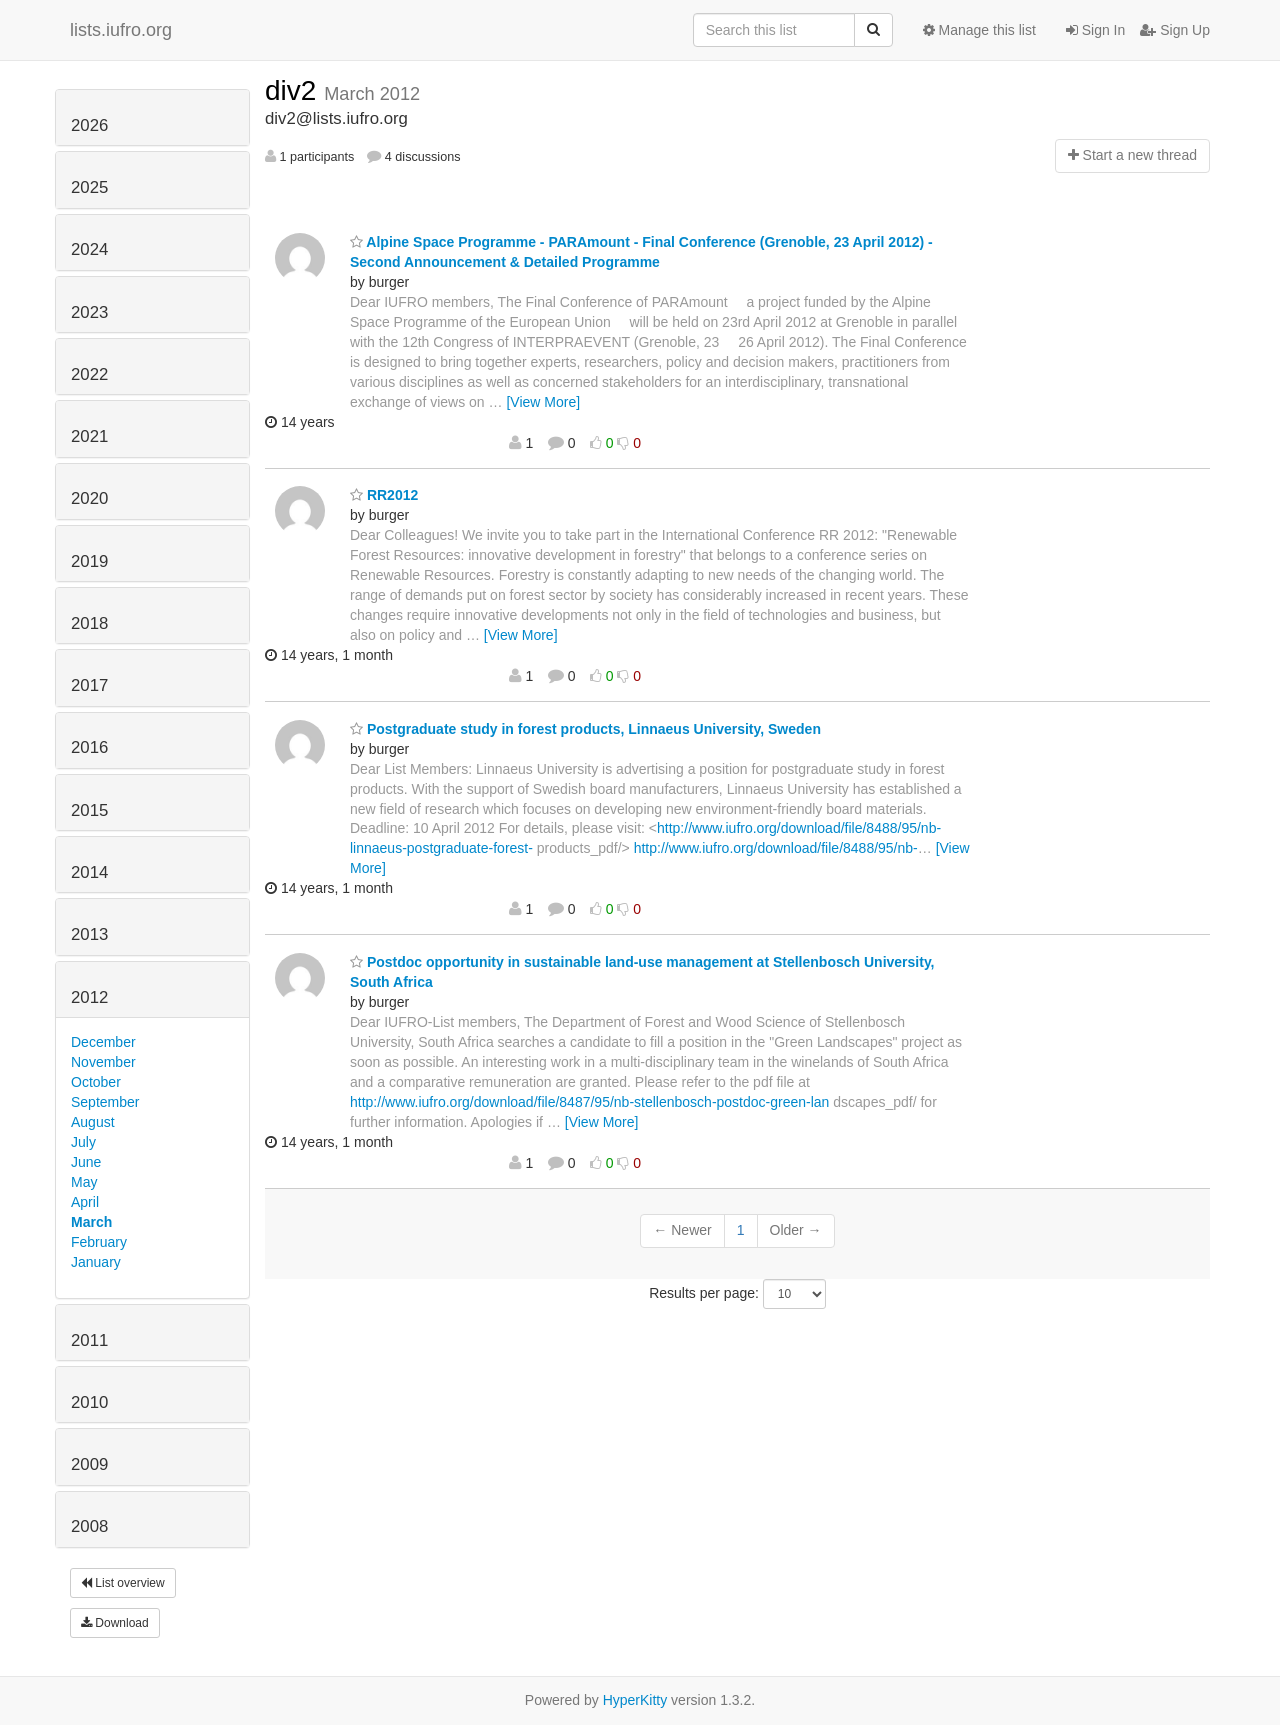 This screenshot has width=1280, height=1725. What do you see at coordinates (294, 90) in the screenshot?
I see `div2` at bounding box center [294, 90].